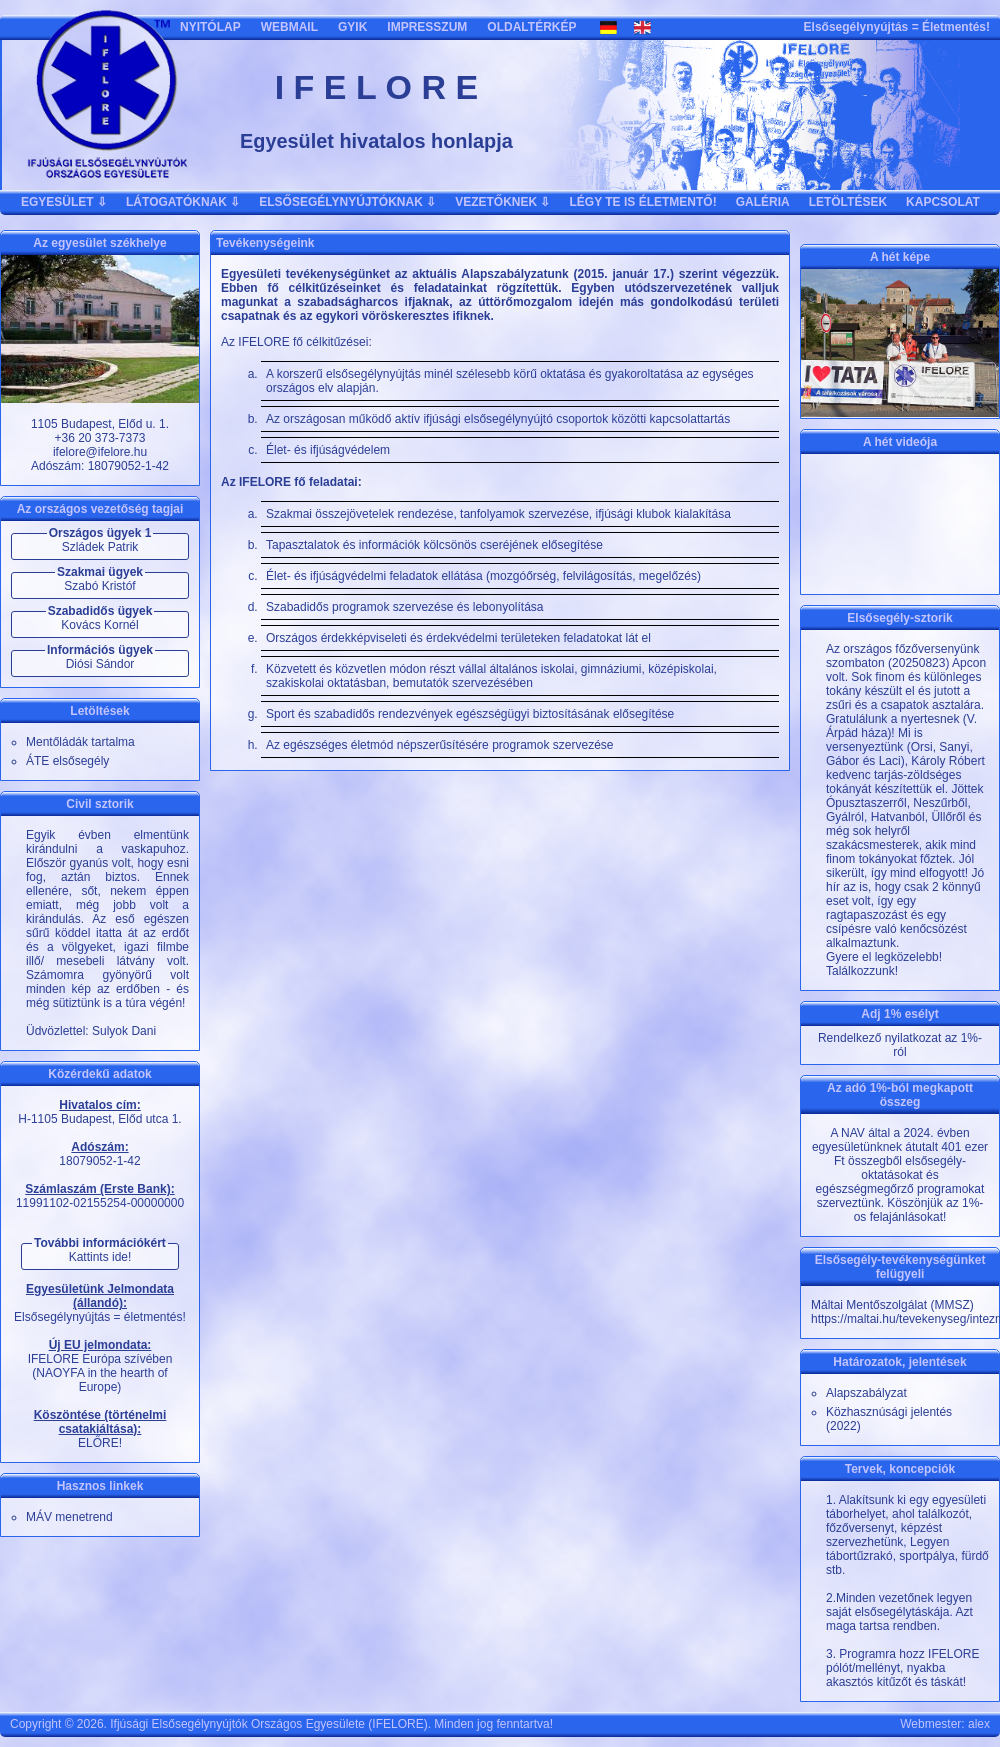  I want to click on alex, so click(979, 1724).